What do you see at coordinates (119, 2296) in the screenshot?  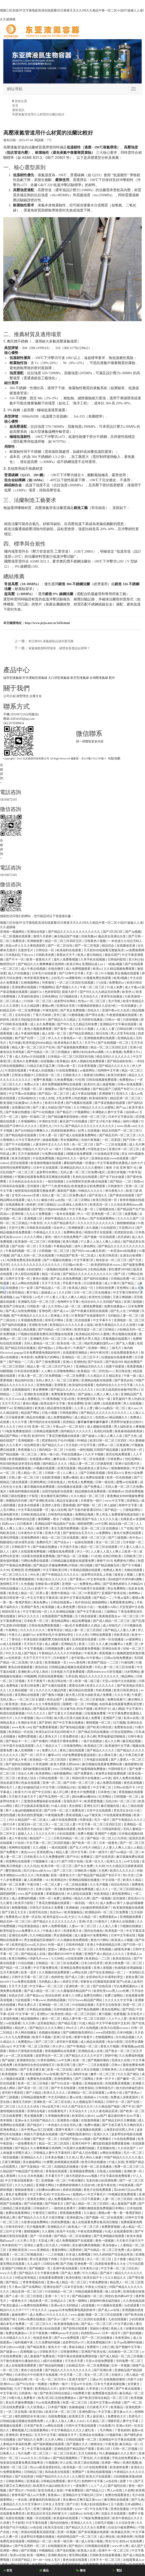 I see `阿的白色内裤hd中文` at bounding box center [119, 2296].